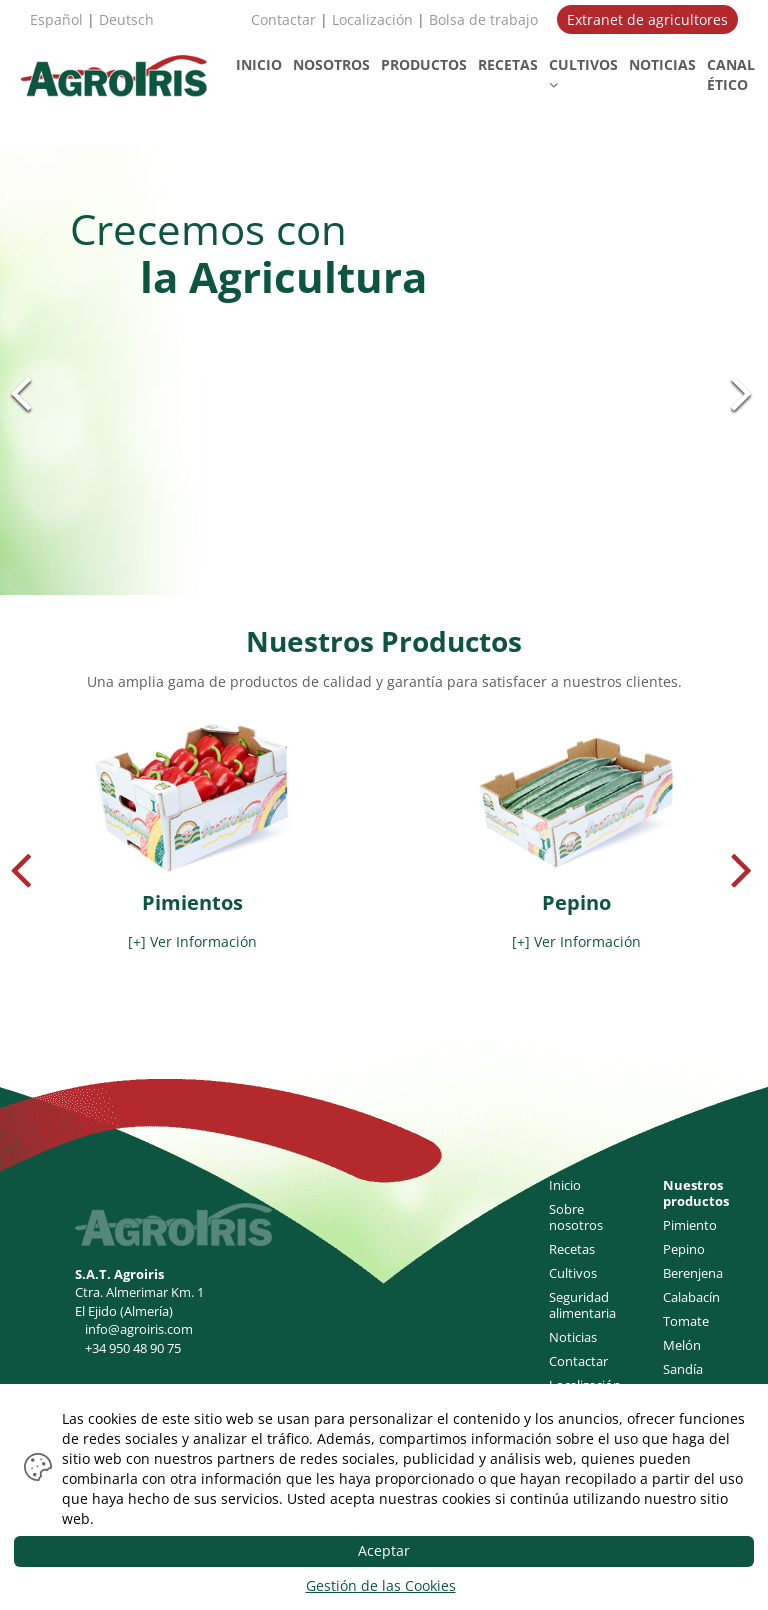 This screenshot has width=768, height=1610. What do you see at coordinates (690, 1225) in the screenshot?
I see `Pimiento` at bounding box center [690, 1225].